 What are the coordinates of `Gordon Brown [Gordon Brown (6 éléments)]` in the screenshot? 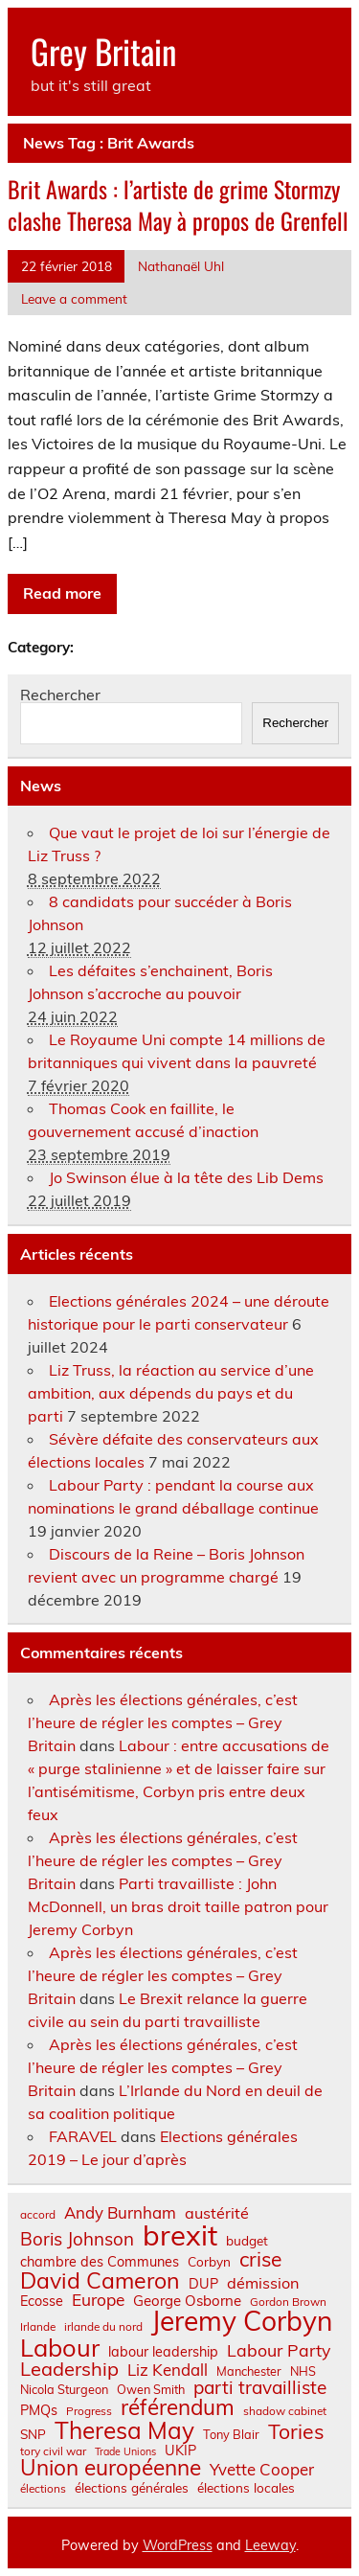 It's located at (288, 2302).